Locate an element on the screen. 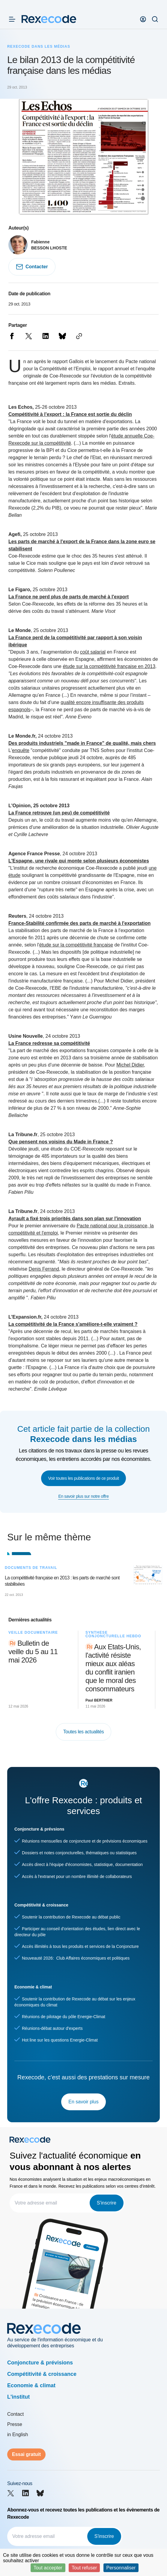  Presse is located at coordinates (14, 2424).